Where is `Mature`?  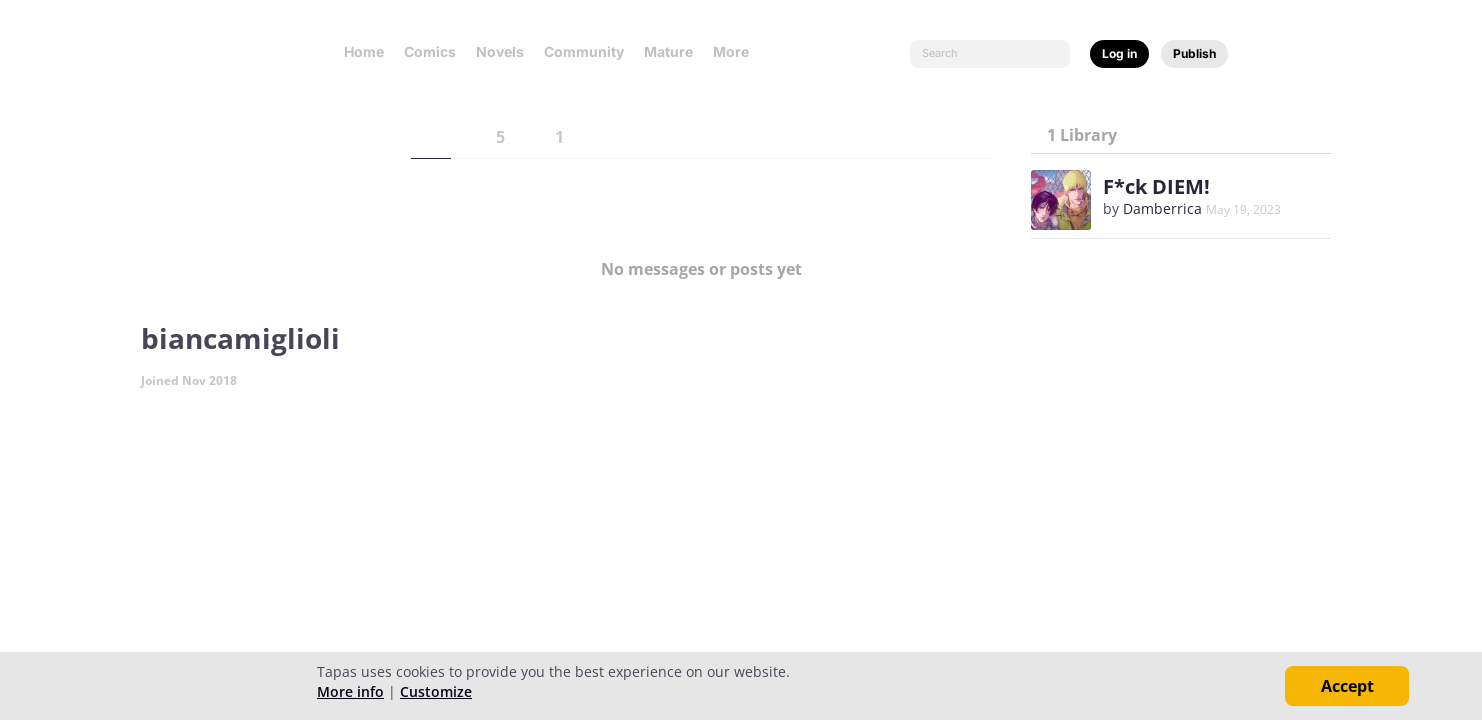 Mature is located at coordinates (668, 51).